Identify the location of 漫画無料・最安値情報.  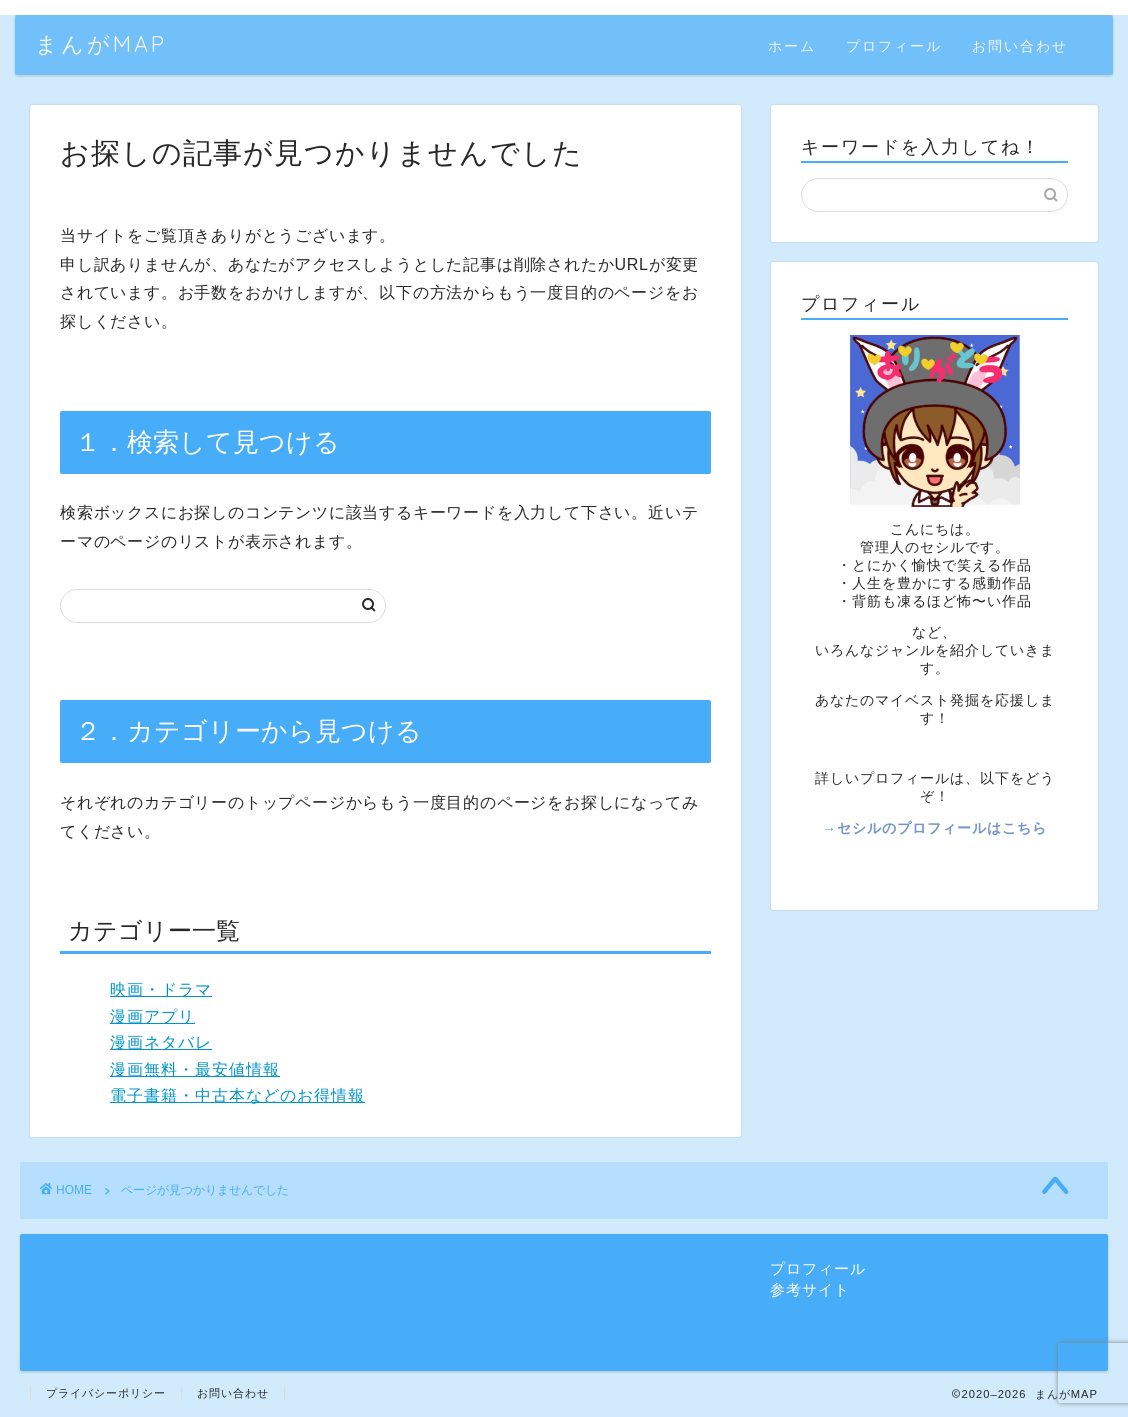
(195, 1069).